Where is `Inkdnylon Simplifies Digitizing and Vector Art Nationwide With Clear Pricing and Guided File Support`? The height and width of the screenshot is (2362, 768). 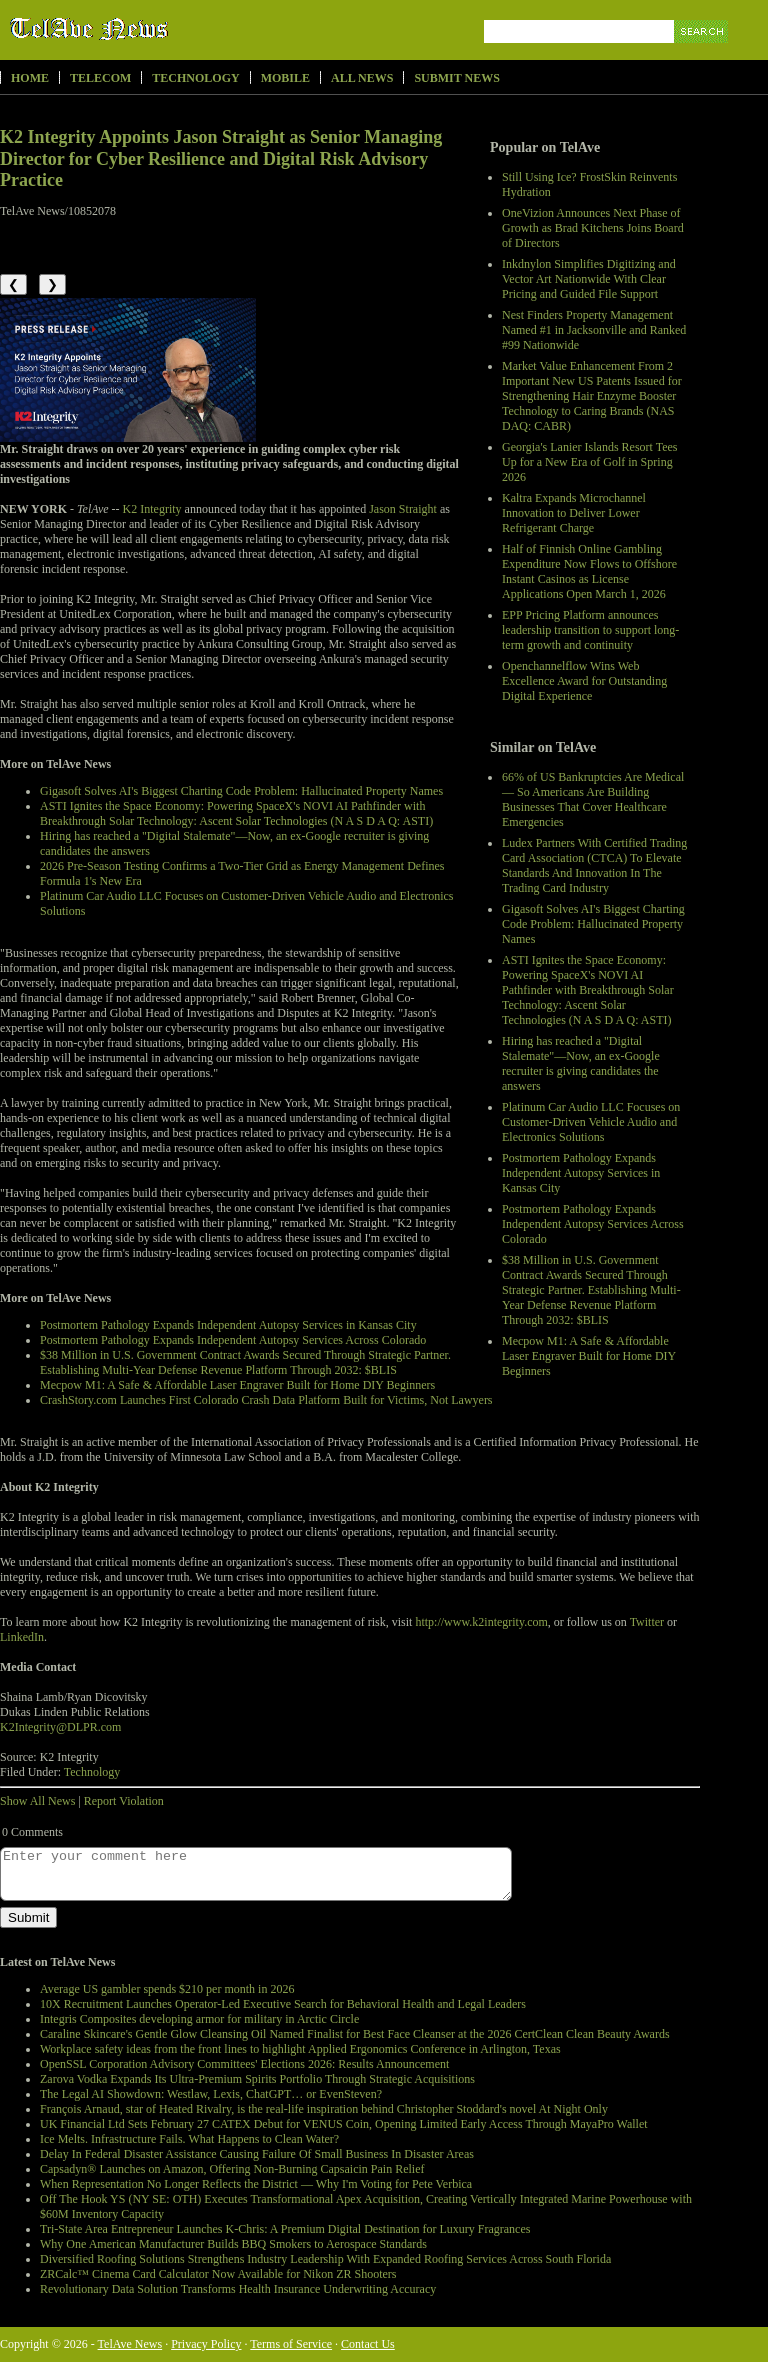 Inkdnylon Simplifies Digitizing and Vector Art Nationwide With Clear Pricing and Guided File Support is located at coordinates (589, 279).